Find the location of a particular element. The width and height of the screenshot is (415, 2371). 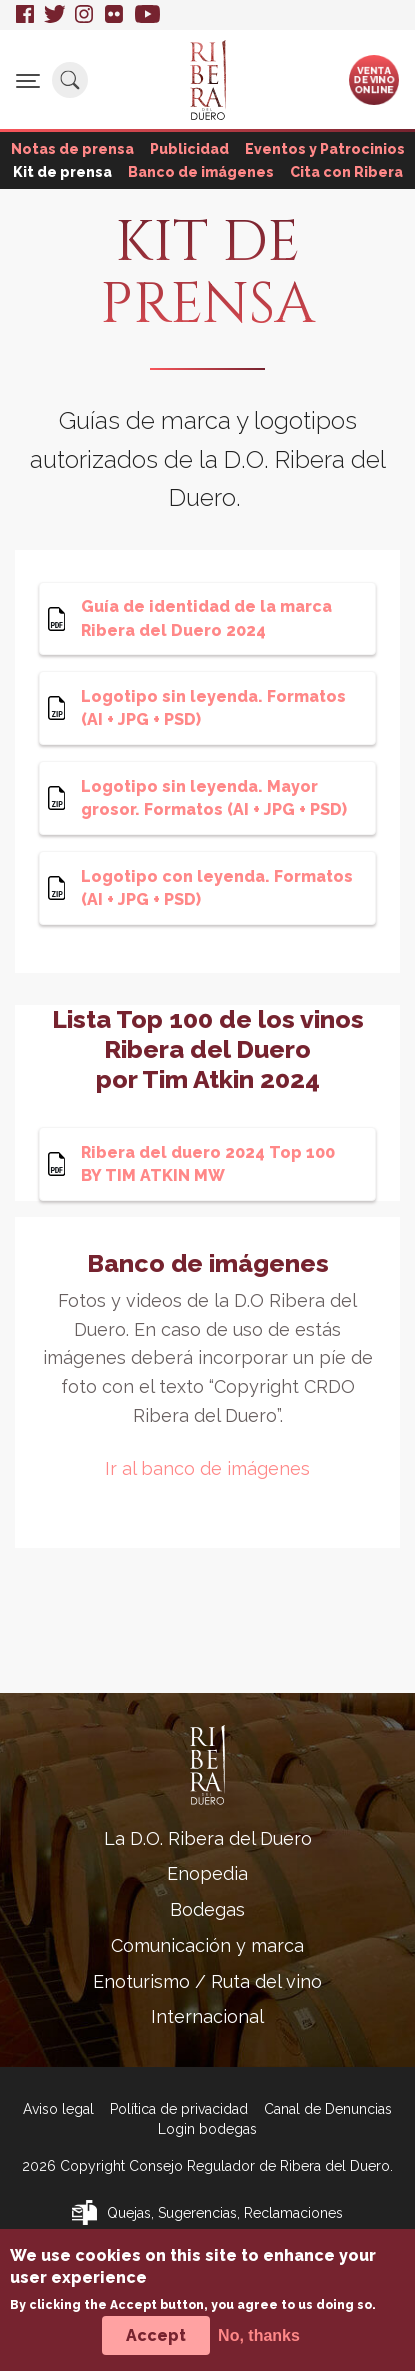

Ir al banco de imágenes is located at coordinates (207, 1468).